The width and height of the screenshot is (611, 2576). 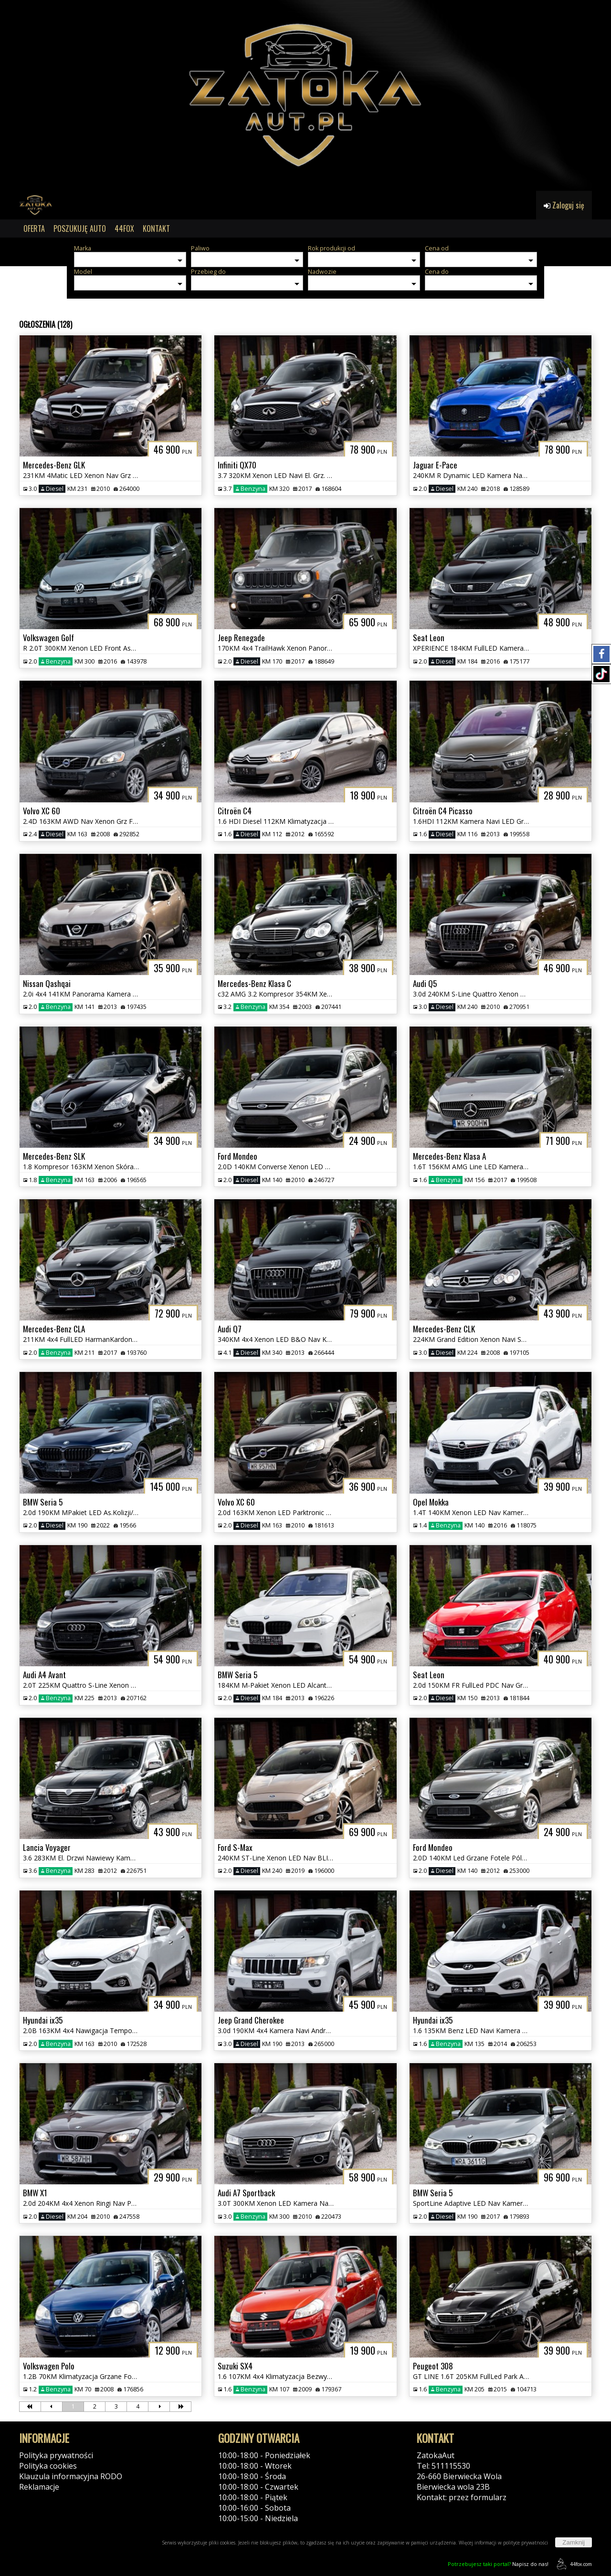 What do you see at coordinates (564, 205) in the screenshot?
I see `Zaloguj się` at bounding box center [564, 205].